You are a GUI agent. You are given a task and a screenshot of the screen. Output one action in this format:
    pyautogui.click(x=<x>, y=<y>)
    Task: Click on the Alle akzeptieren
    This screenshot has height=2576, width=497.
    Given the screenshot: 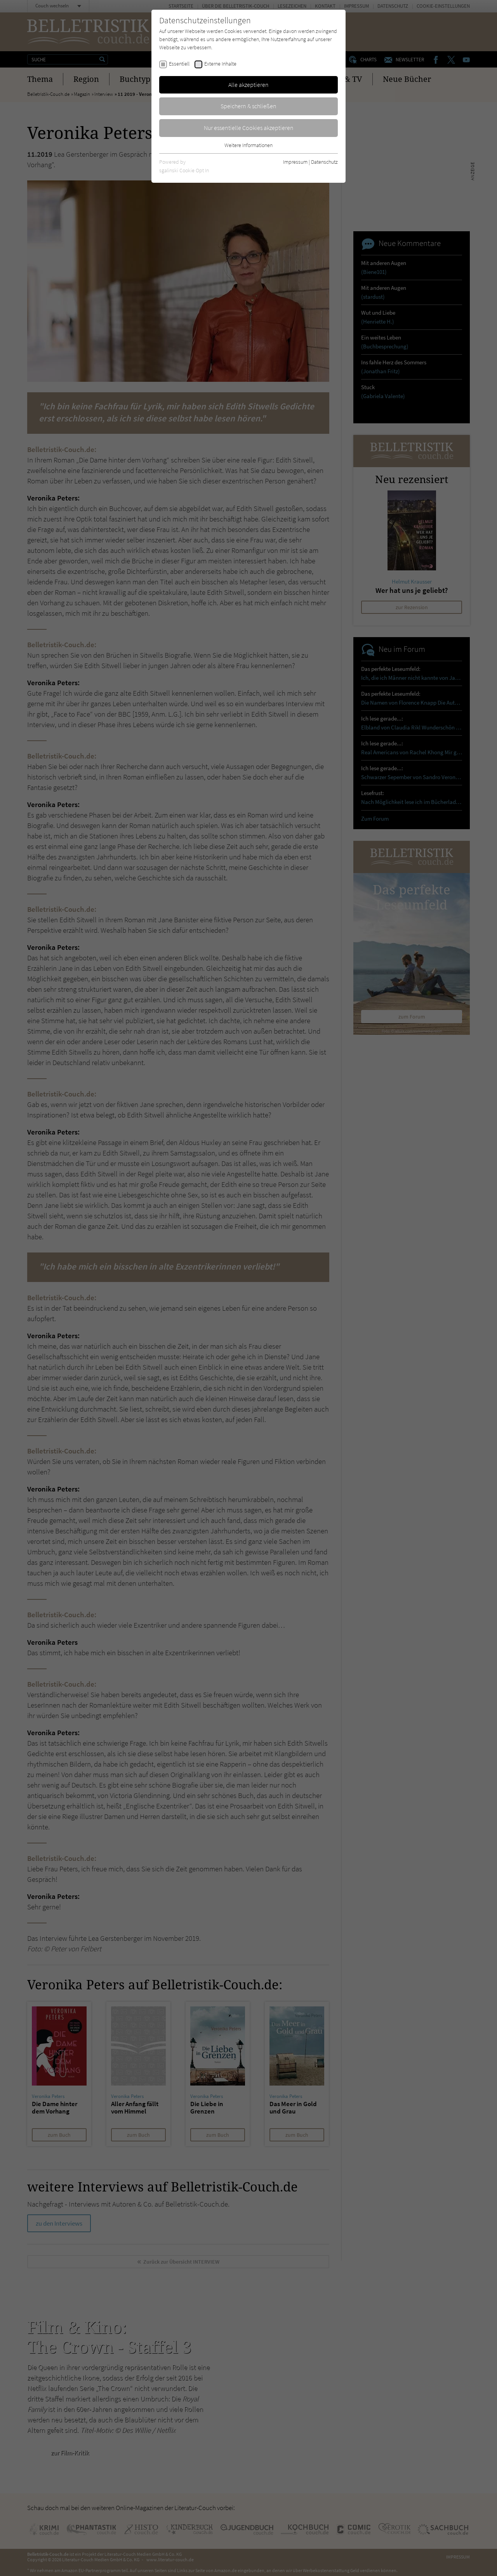 What is the action you would take?
    pyautogui.click(x=248, y=84)
    